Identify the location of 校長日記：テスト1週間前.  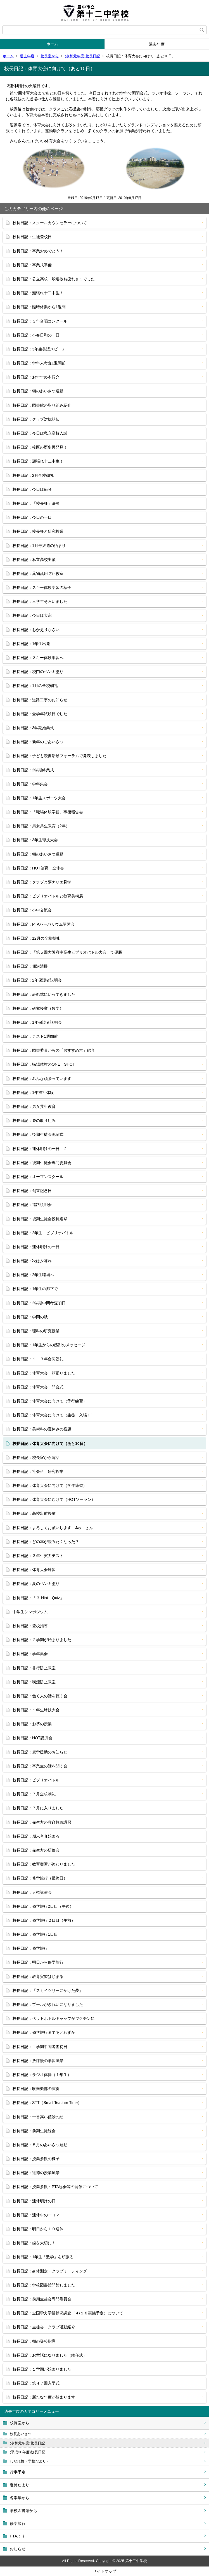
(35, 1036).